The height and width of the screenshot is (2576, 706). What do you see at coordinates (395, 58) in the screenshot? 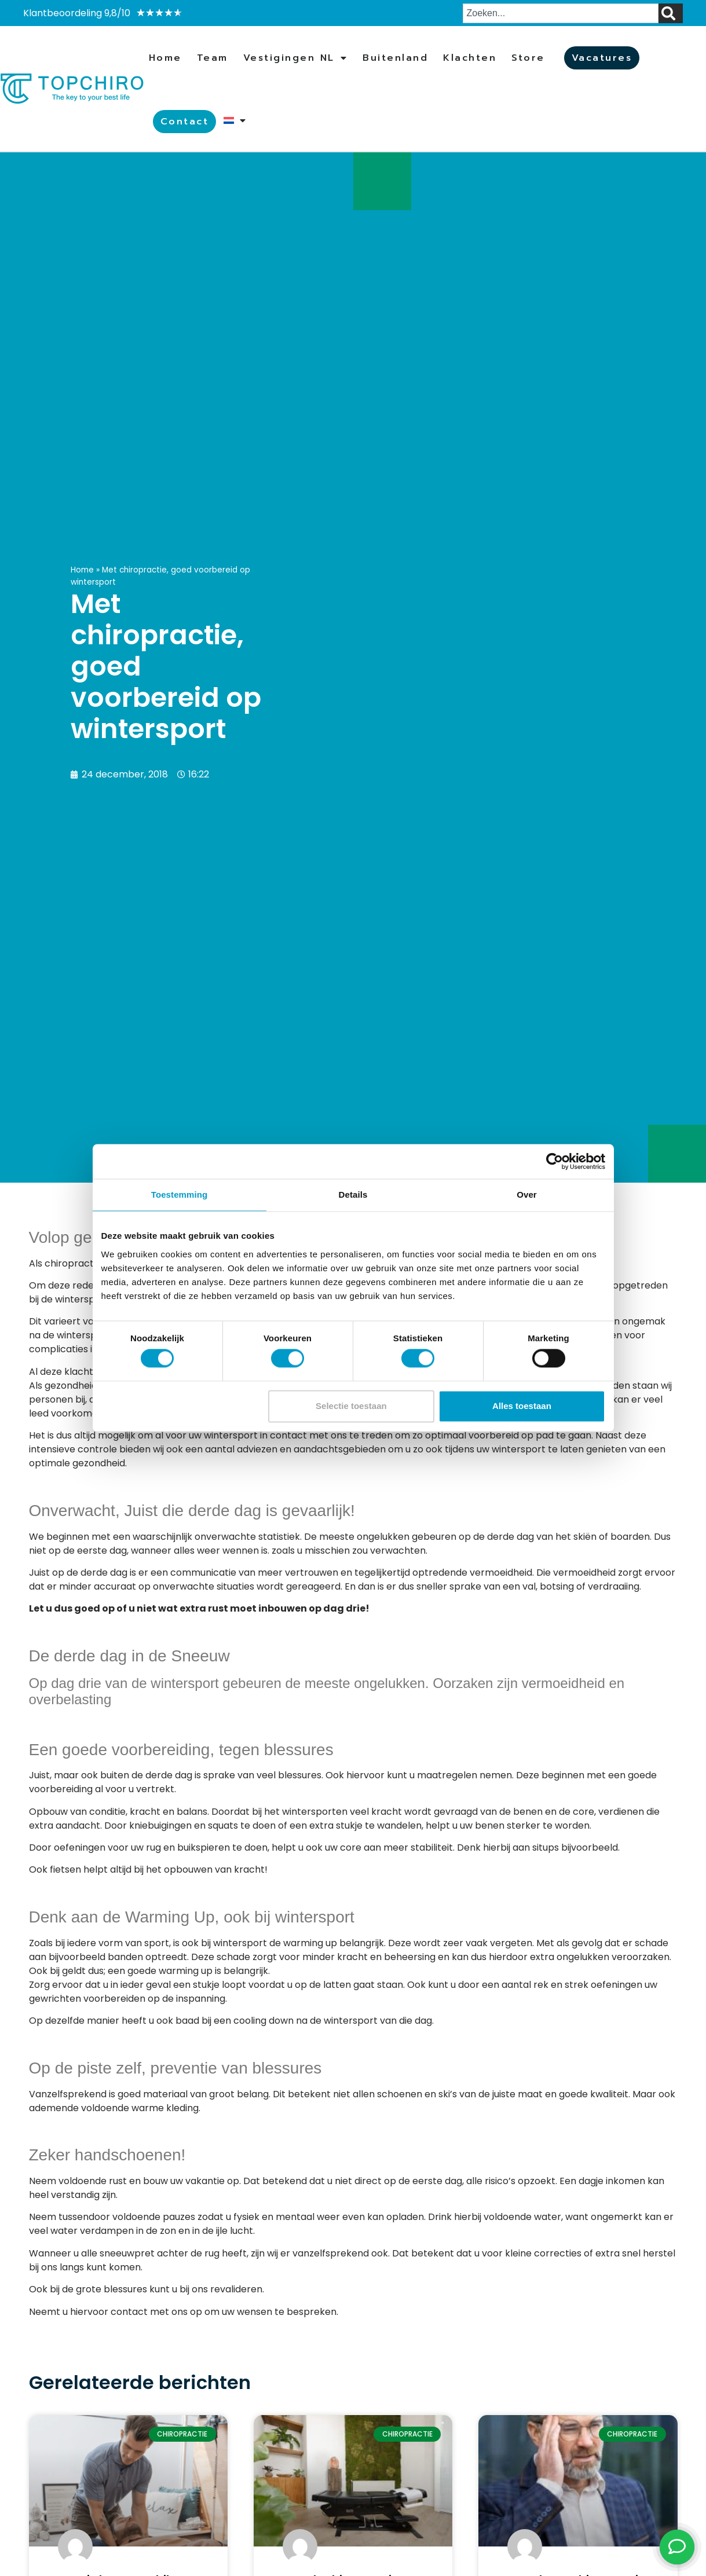
I see `Buitenland` at bounding box center [395, 58].